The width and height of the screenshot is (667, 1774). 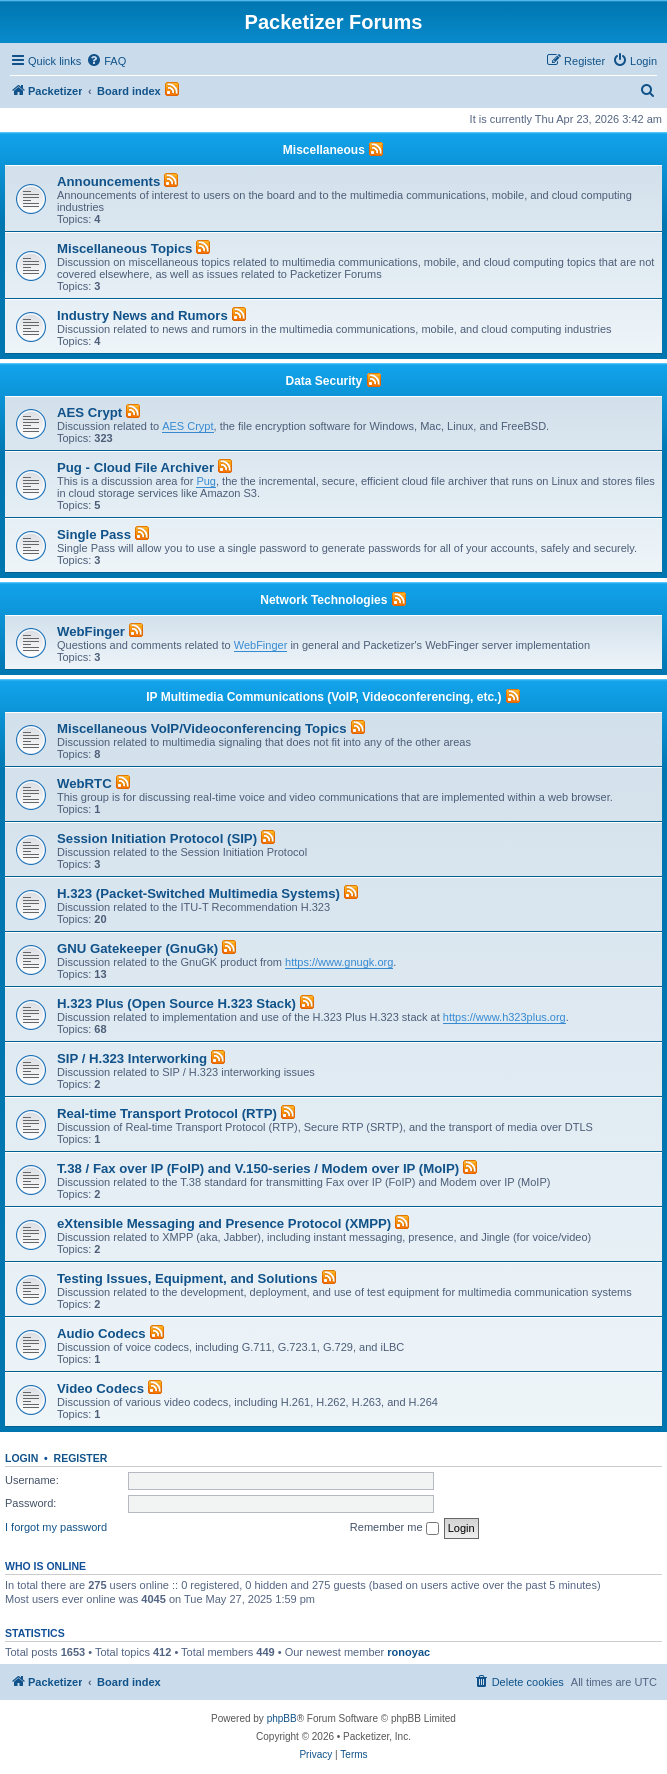 What do you see at coordinates (142, 315) in the screenshot?
I see `Industry News and Rumors` at bounding box center [142, 315].